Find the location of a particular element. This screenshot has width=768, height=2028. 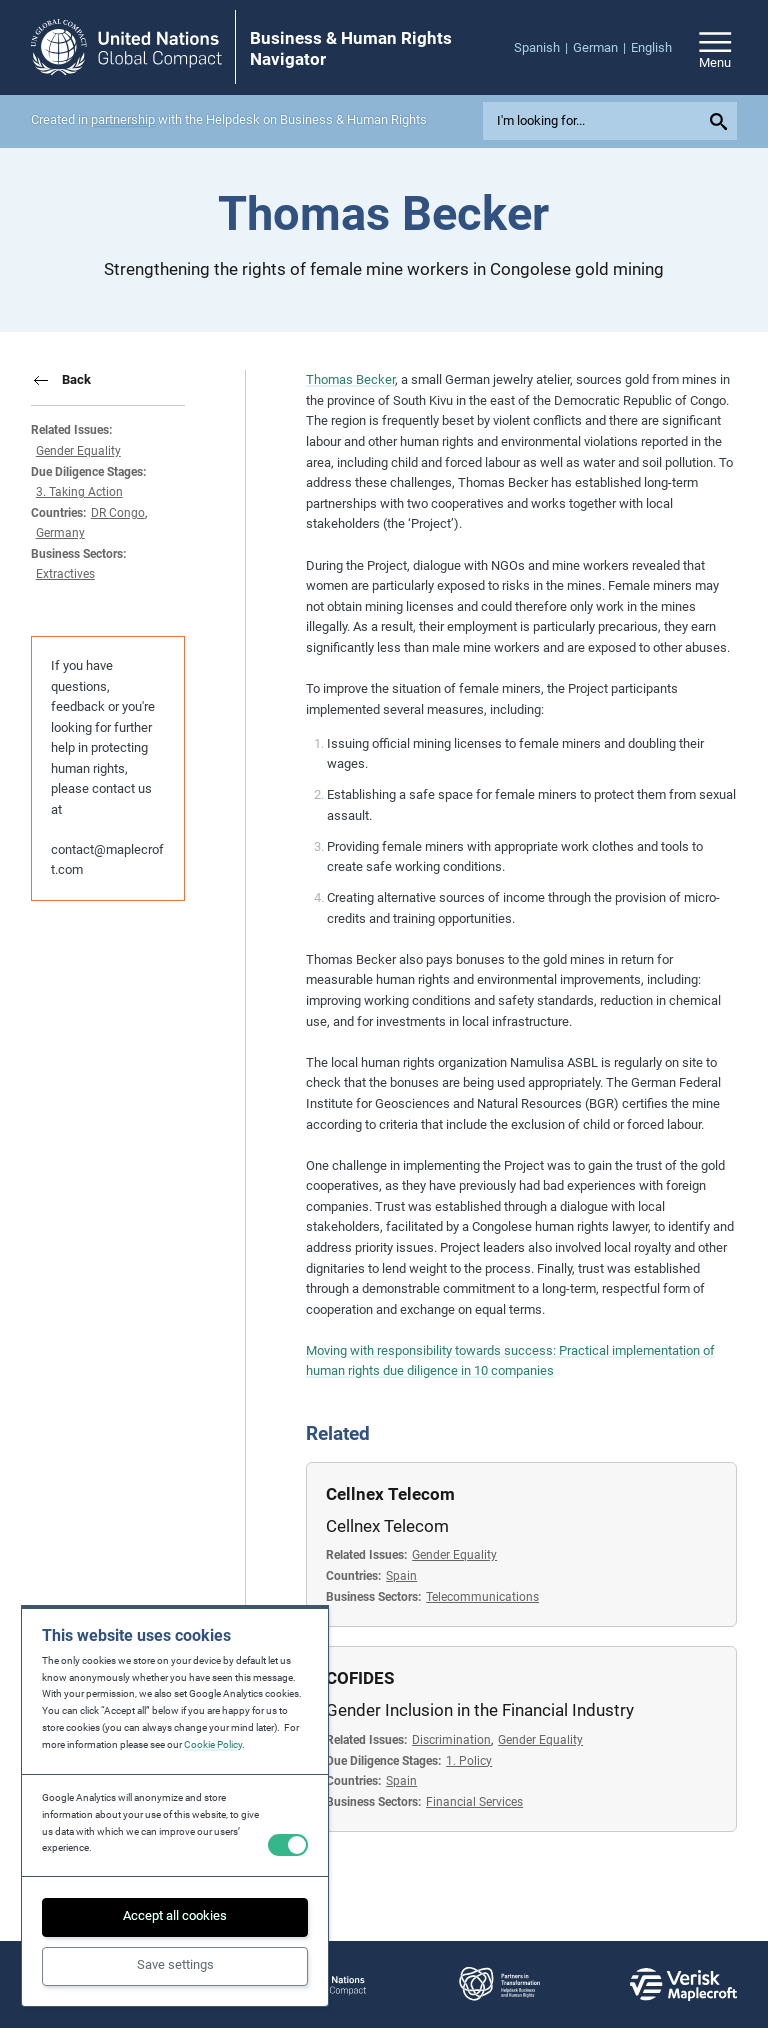

Cookie Policy is located at coordinates (213, 1744).